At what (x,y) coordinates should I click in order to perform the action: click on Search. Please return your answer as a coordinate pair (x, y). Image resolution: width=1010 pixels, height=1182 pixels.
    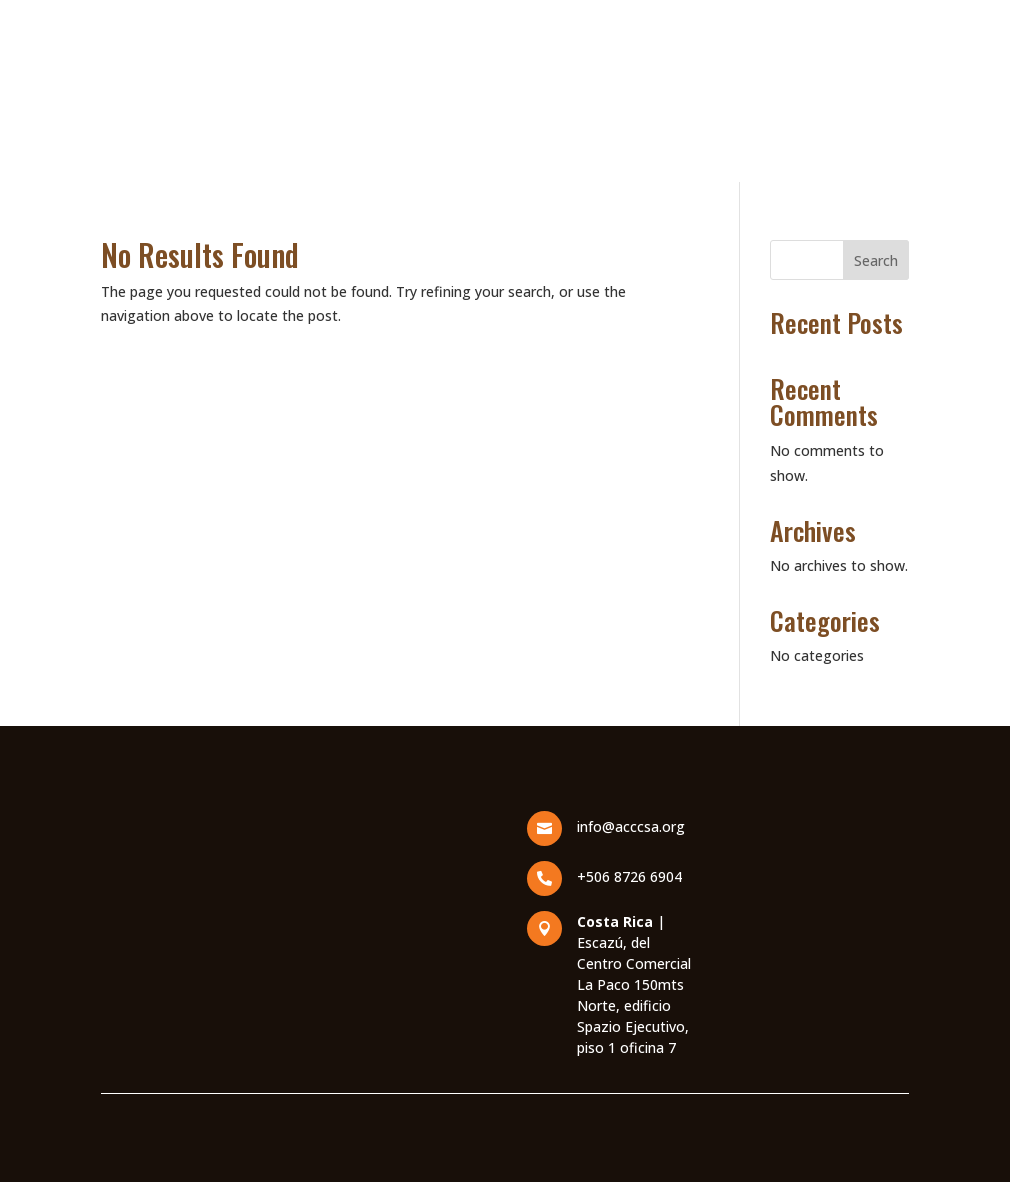
    Looking at the image, I should click on (876, 260).